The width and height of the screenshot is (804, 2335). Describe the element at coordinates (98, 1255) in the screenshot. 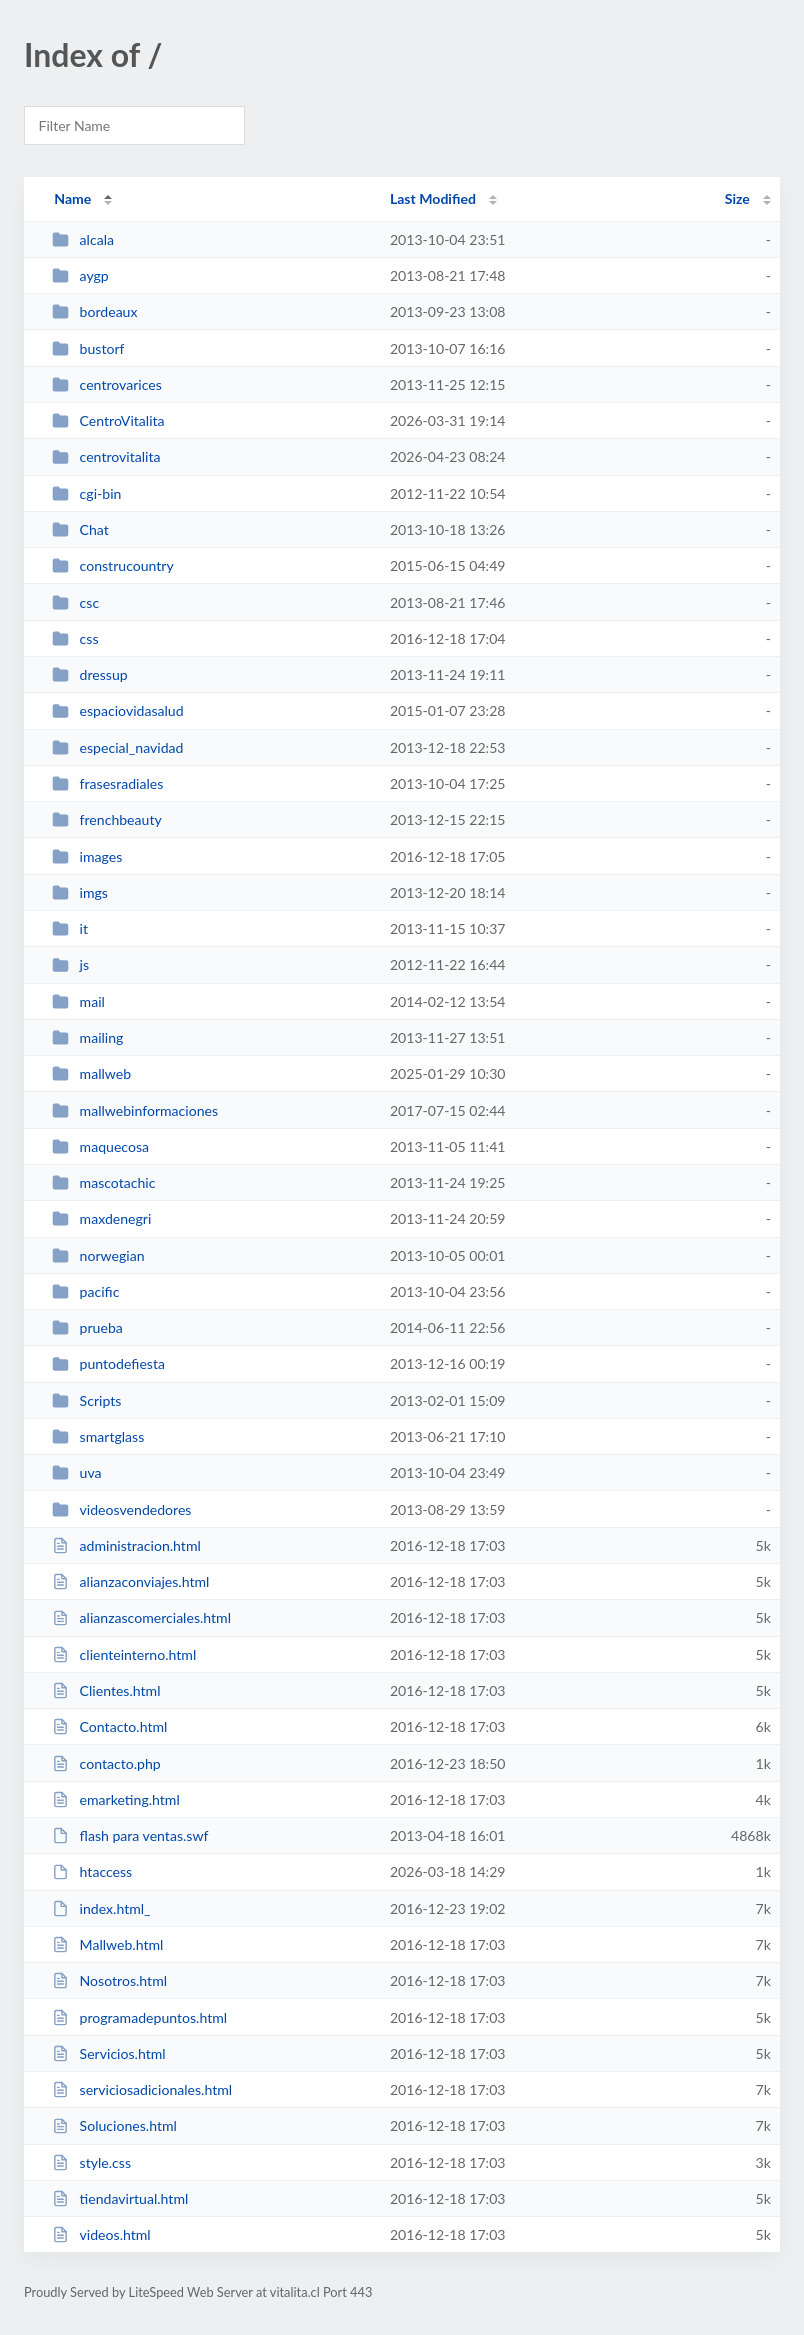

I see `norwegian` at that location.